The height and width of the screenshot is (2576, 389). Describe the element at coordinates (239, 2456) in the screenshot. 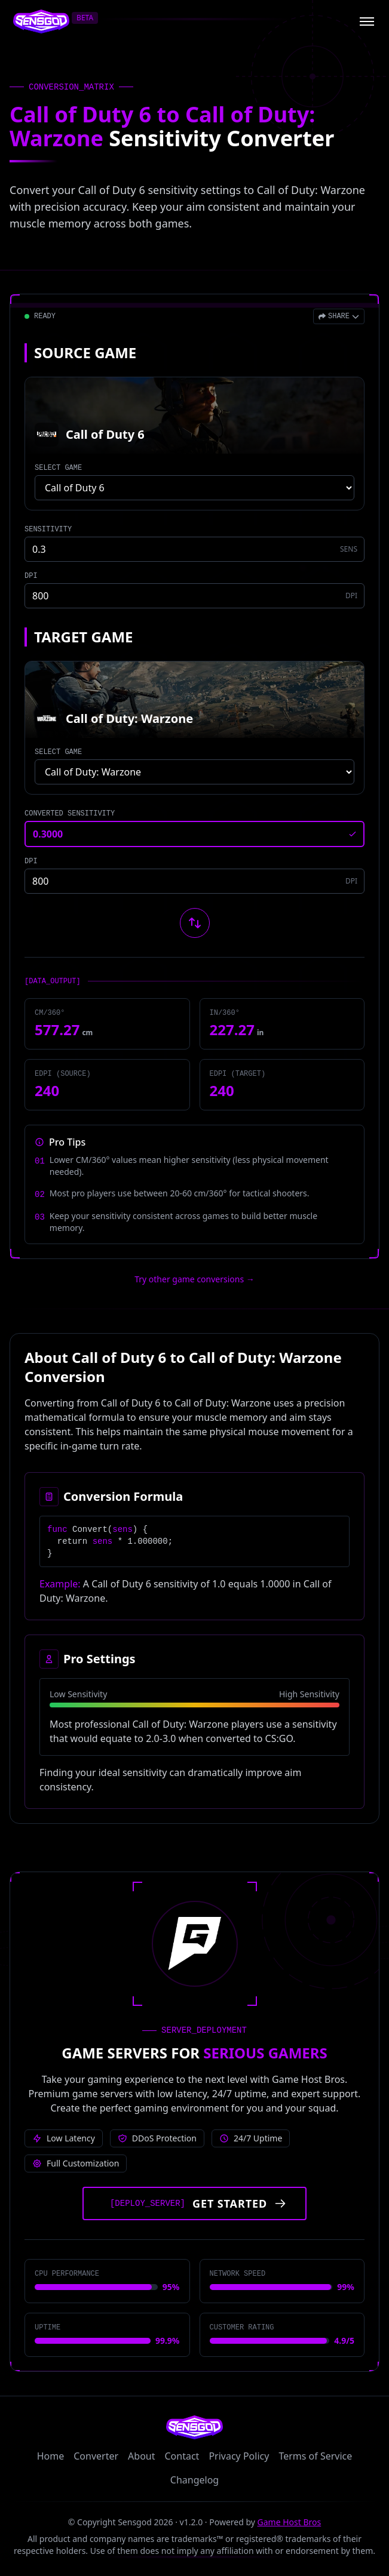

I see `Privacy Policy` at that location.